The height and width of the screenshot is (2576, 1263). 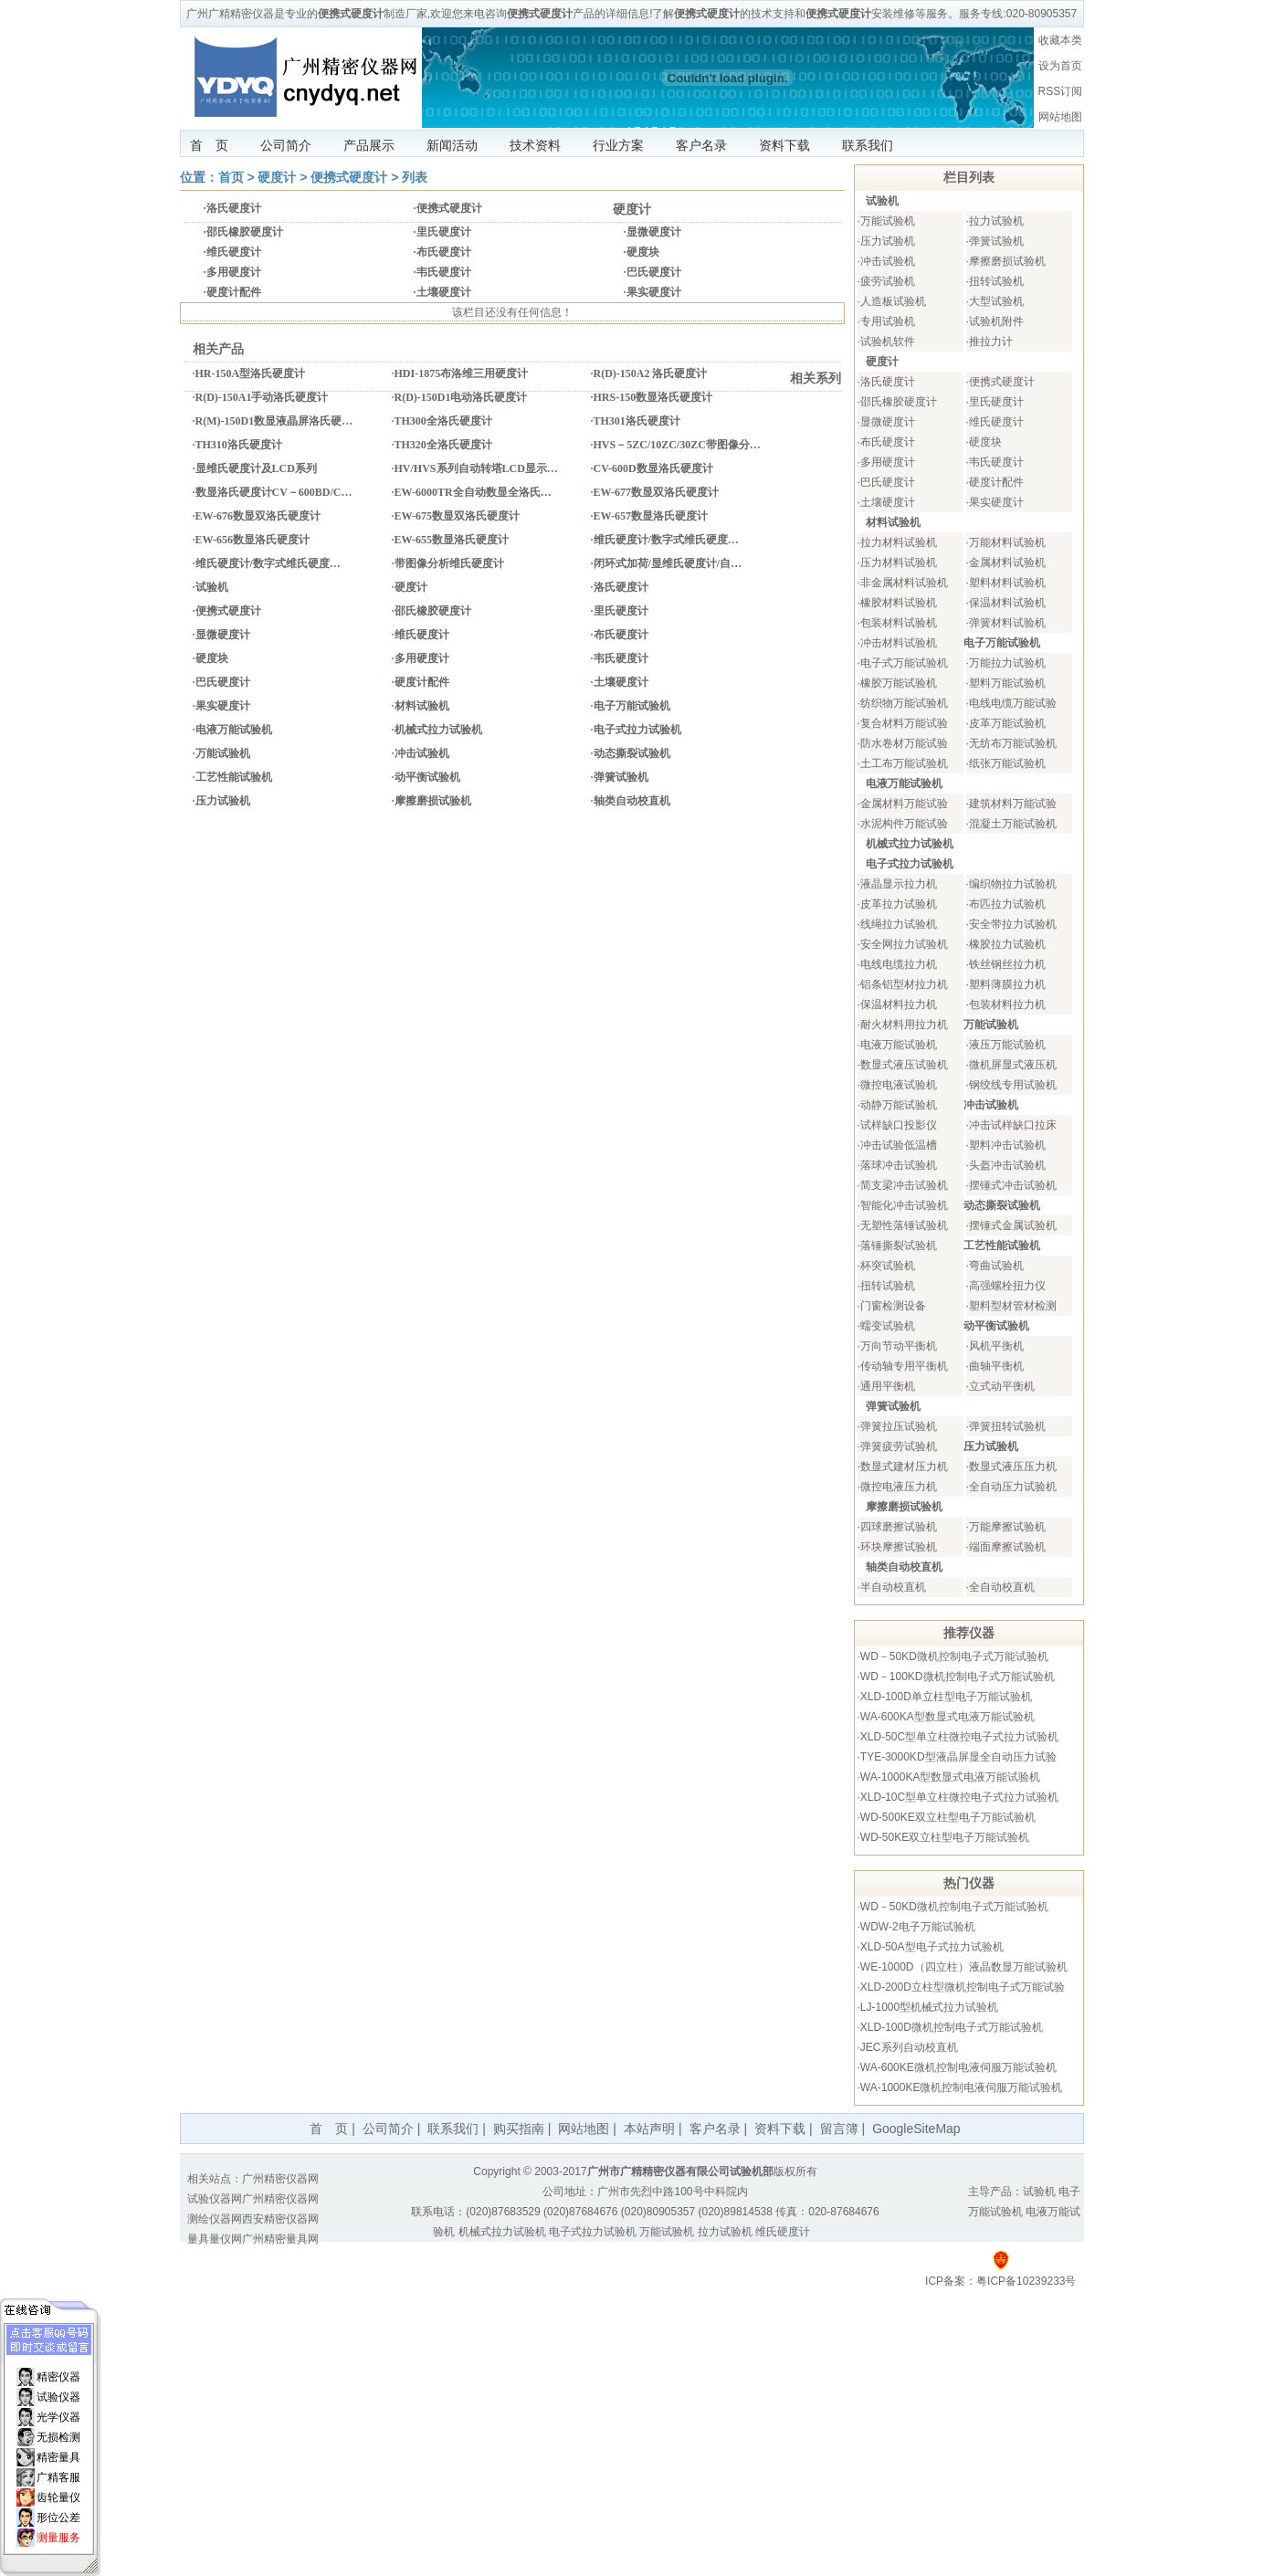 What do you see at coordinates (1013, 1084) in the screenshot?
I see `钢绞线专用试验机` at bounding box center [1013, 1084].